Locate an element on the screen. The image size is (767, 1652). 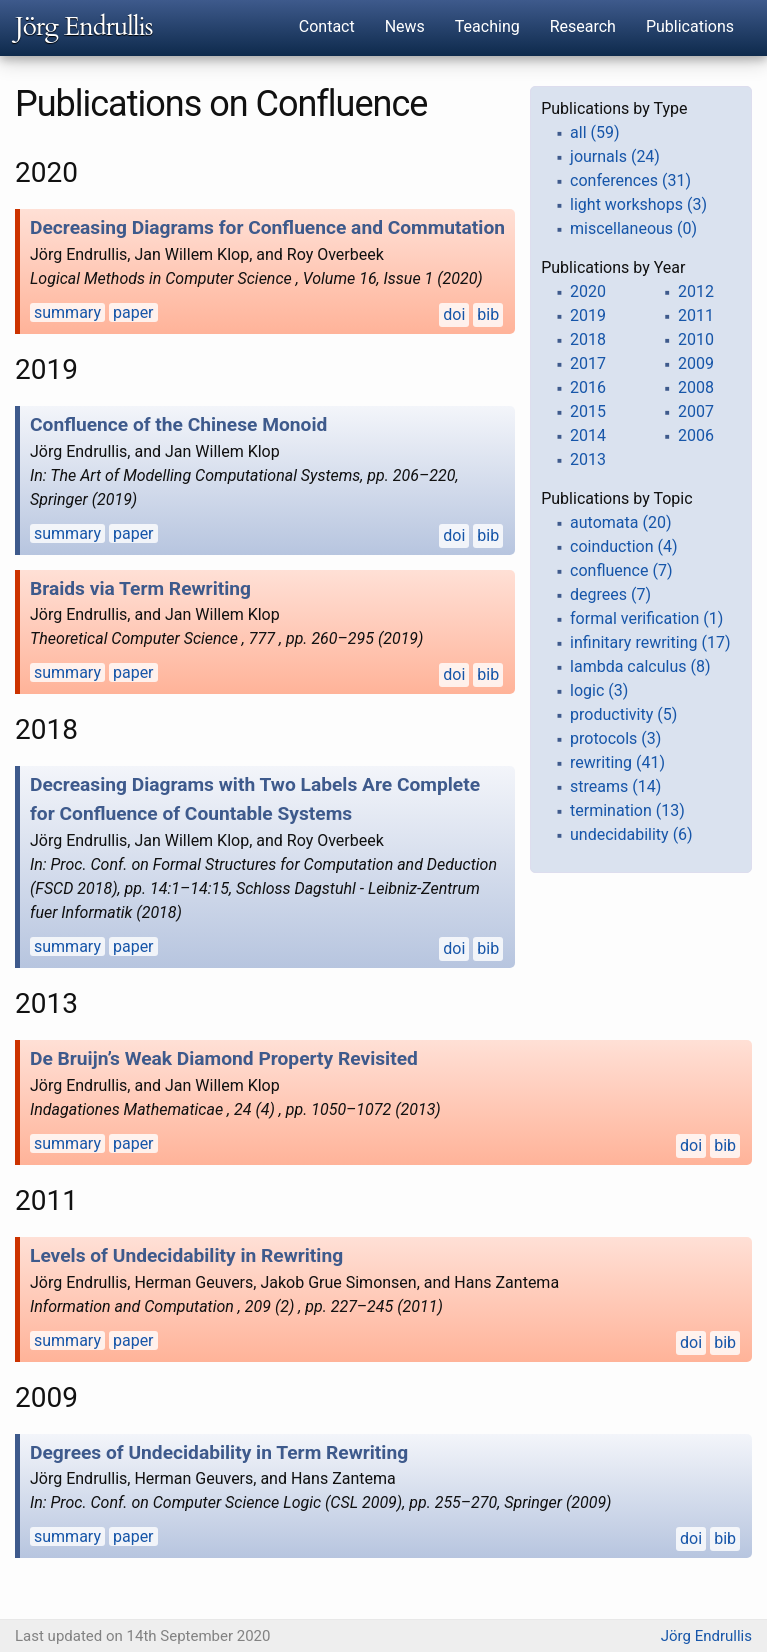
bib is located at coordinates (488, 314).